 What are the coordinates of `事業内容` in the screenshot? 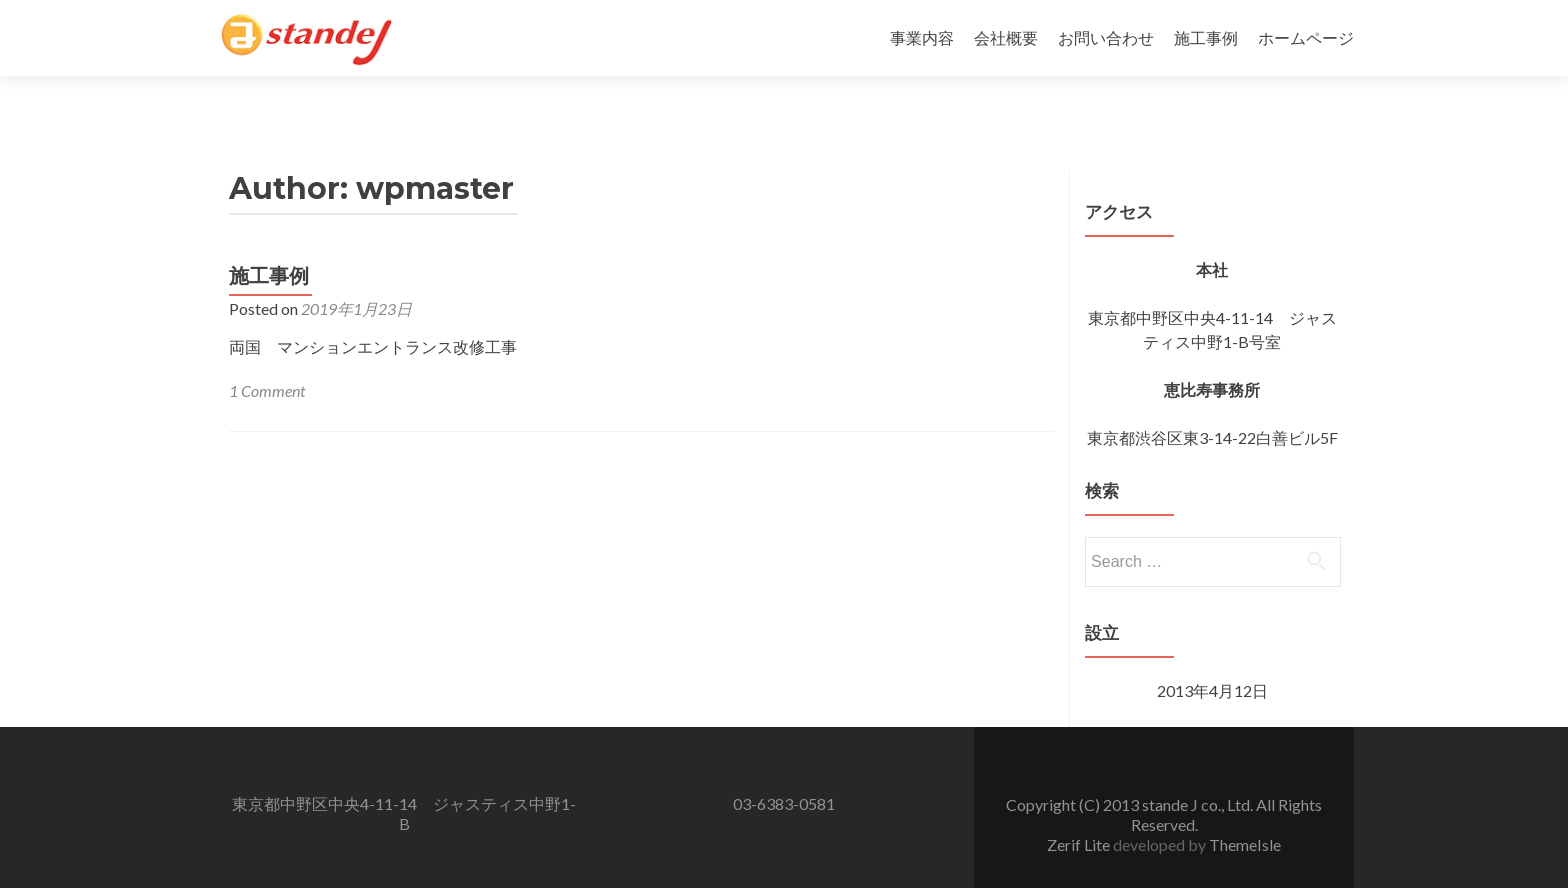 It's located at (922, 37).